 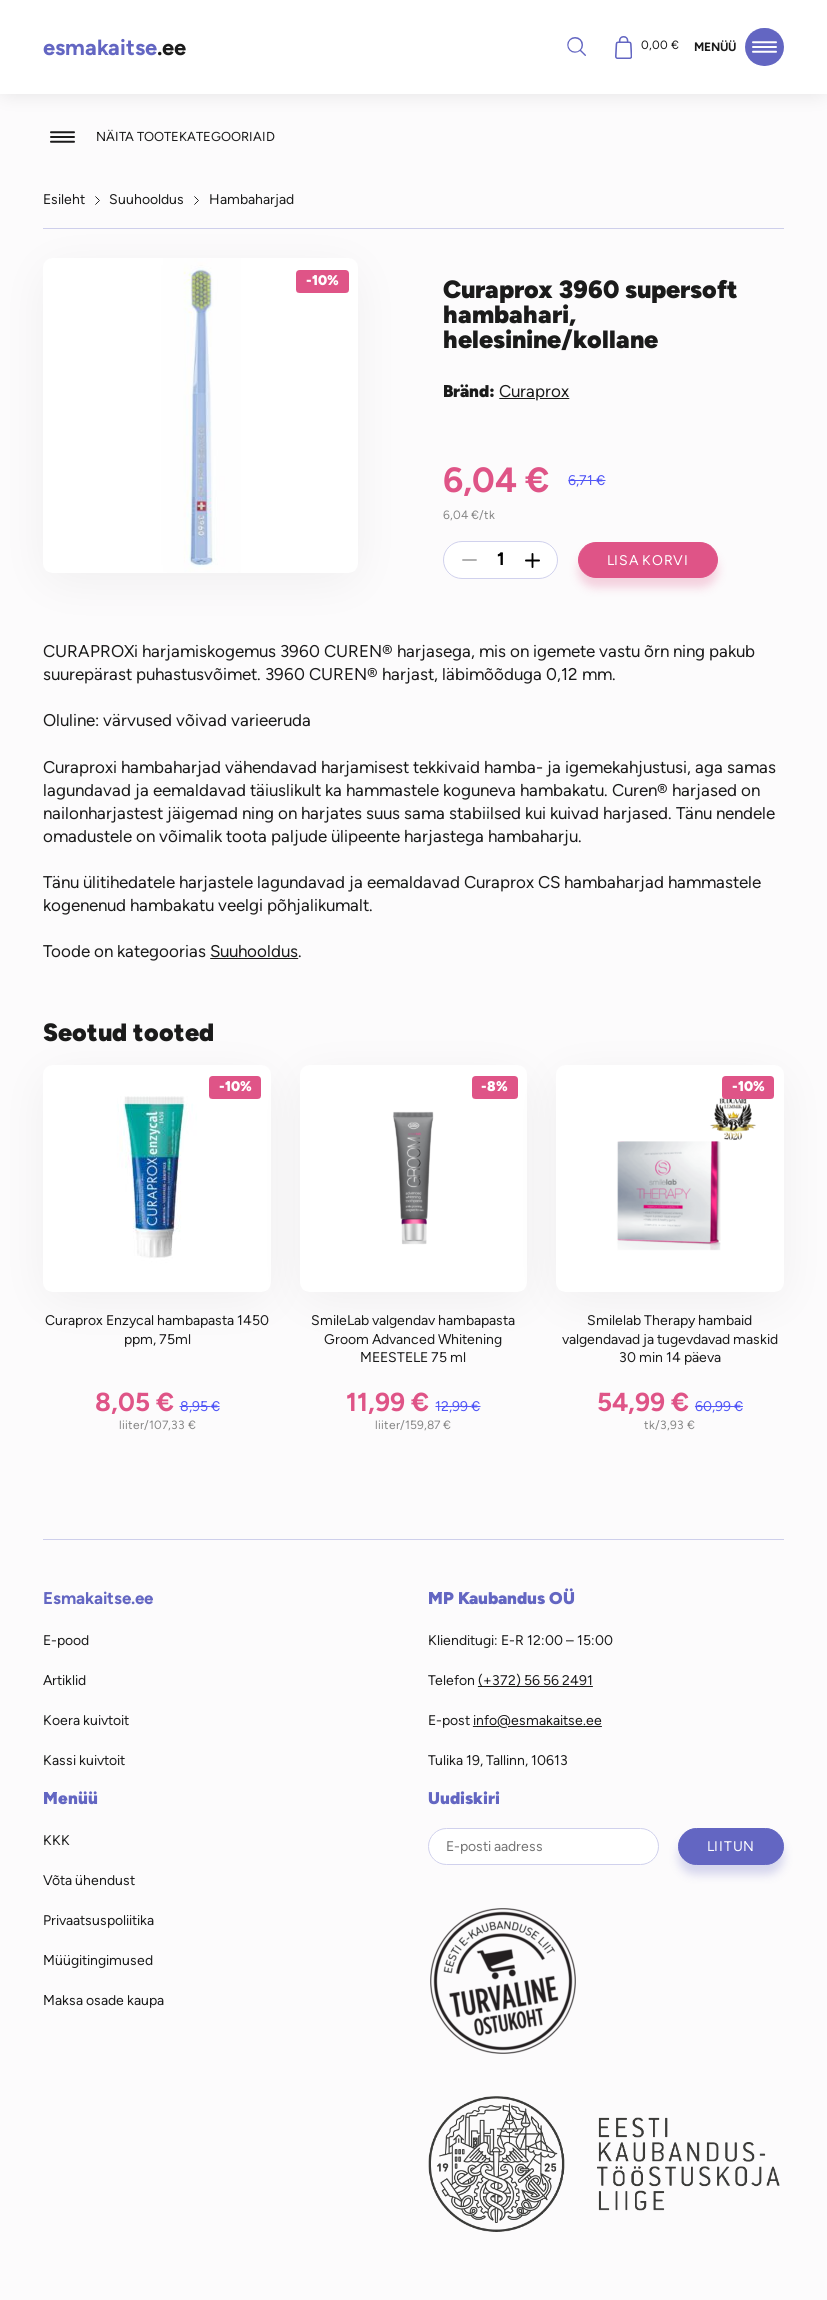 What do you see at coordinates (98, 1598) in the screenshot?
I see `Esmakaitse.ee` at bounding box center [98, 1598].